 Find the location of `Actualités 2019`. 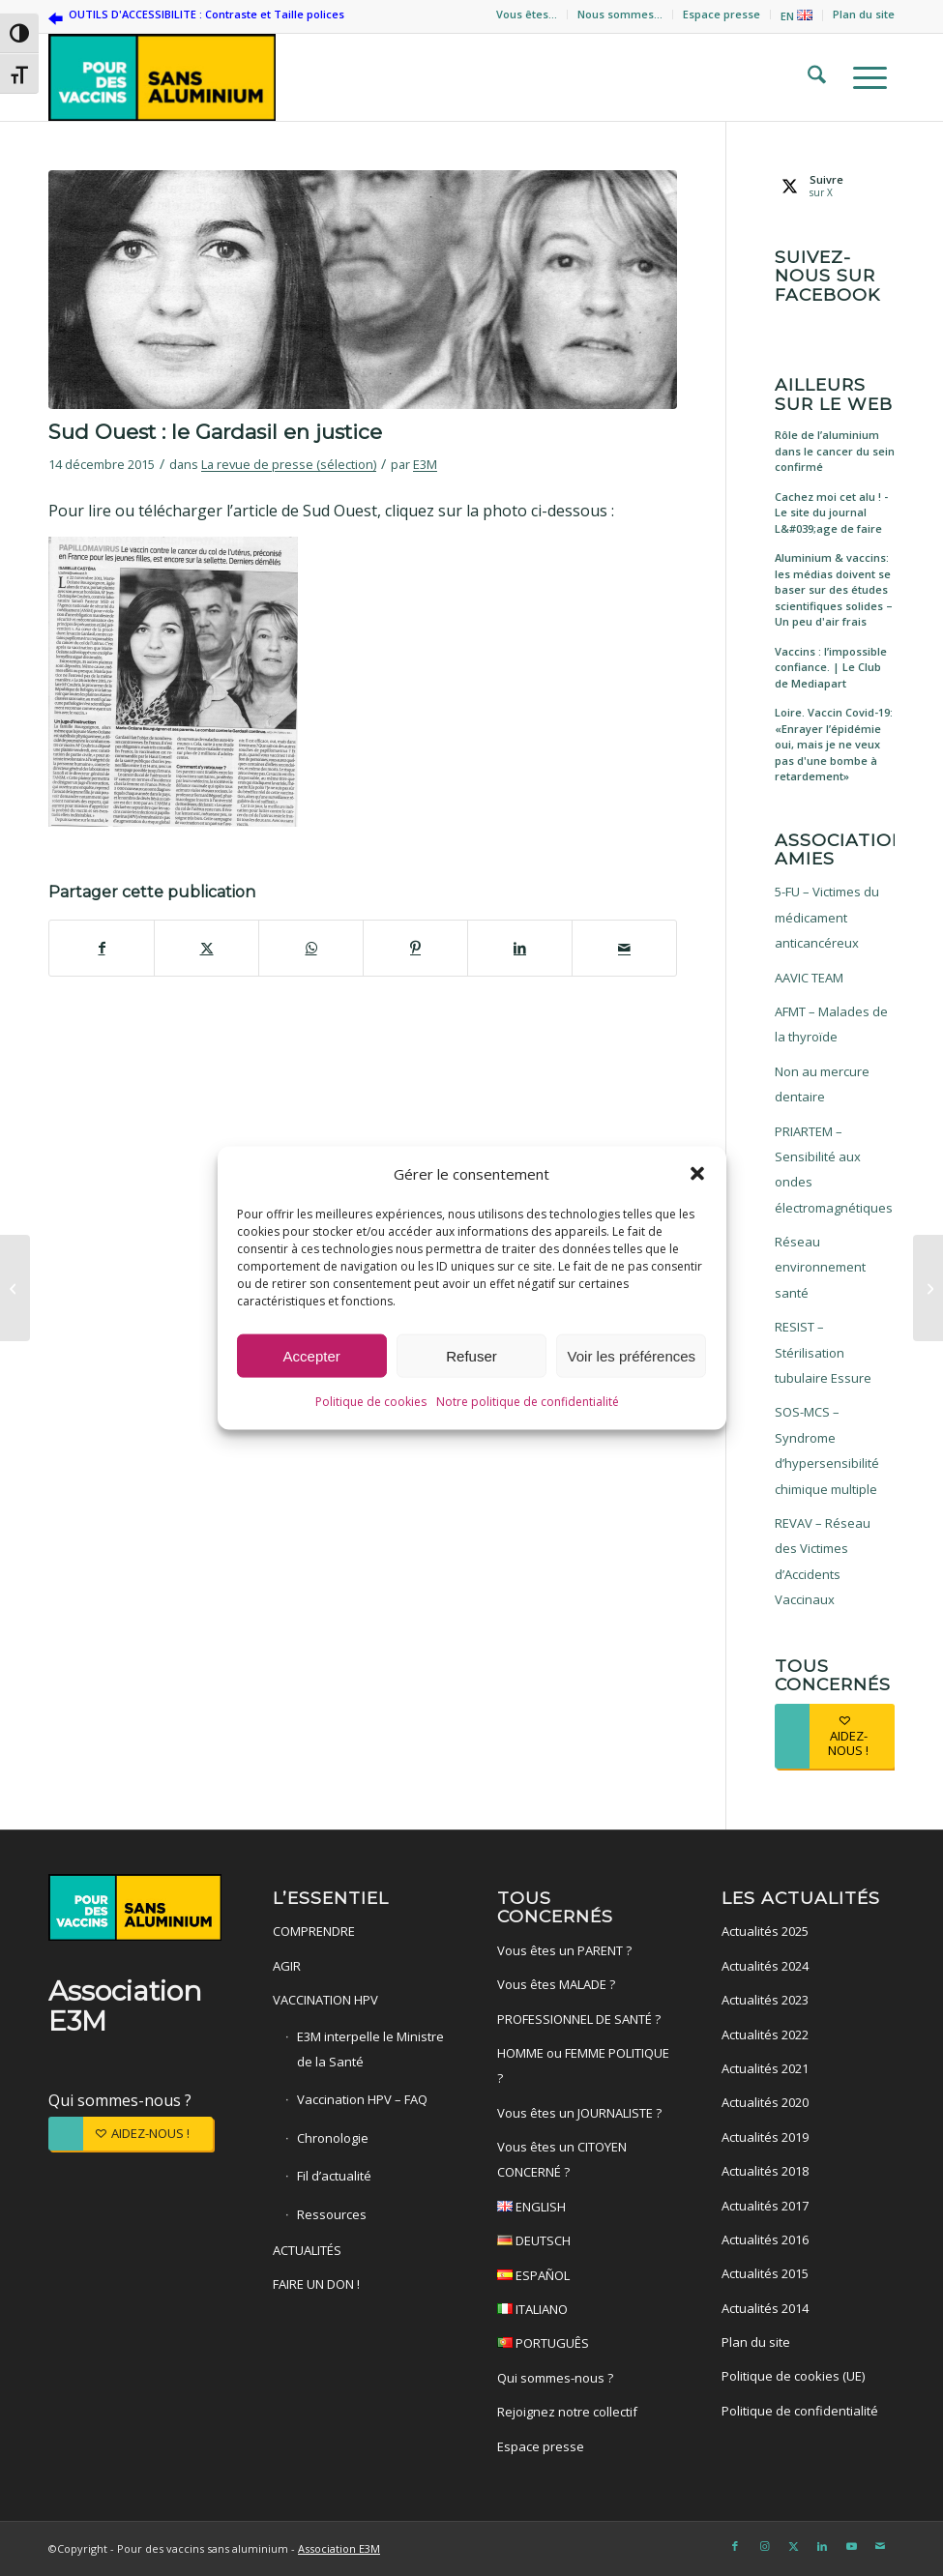

Actualités 2019 is located at coordinates (765, 2137).